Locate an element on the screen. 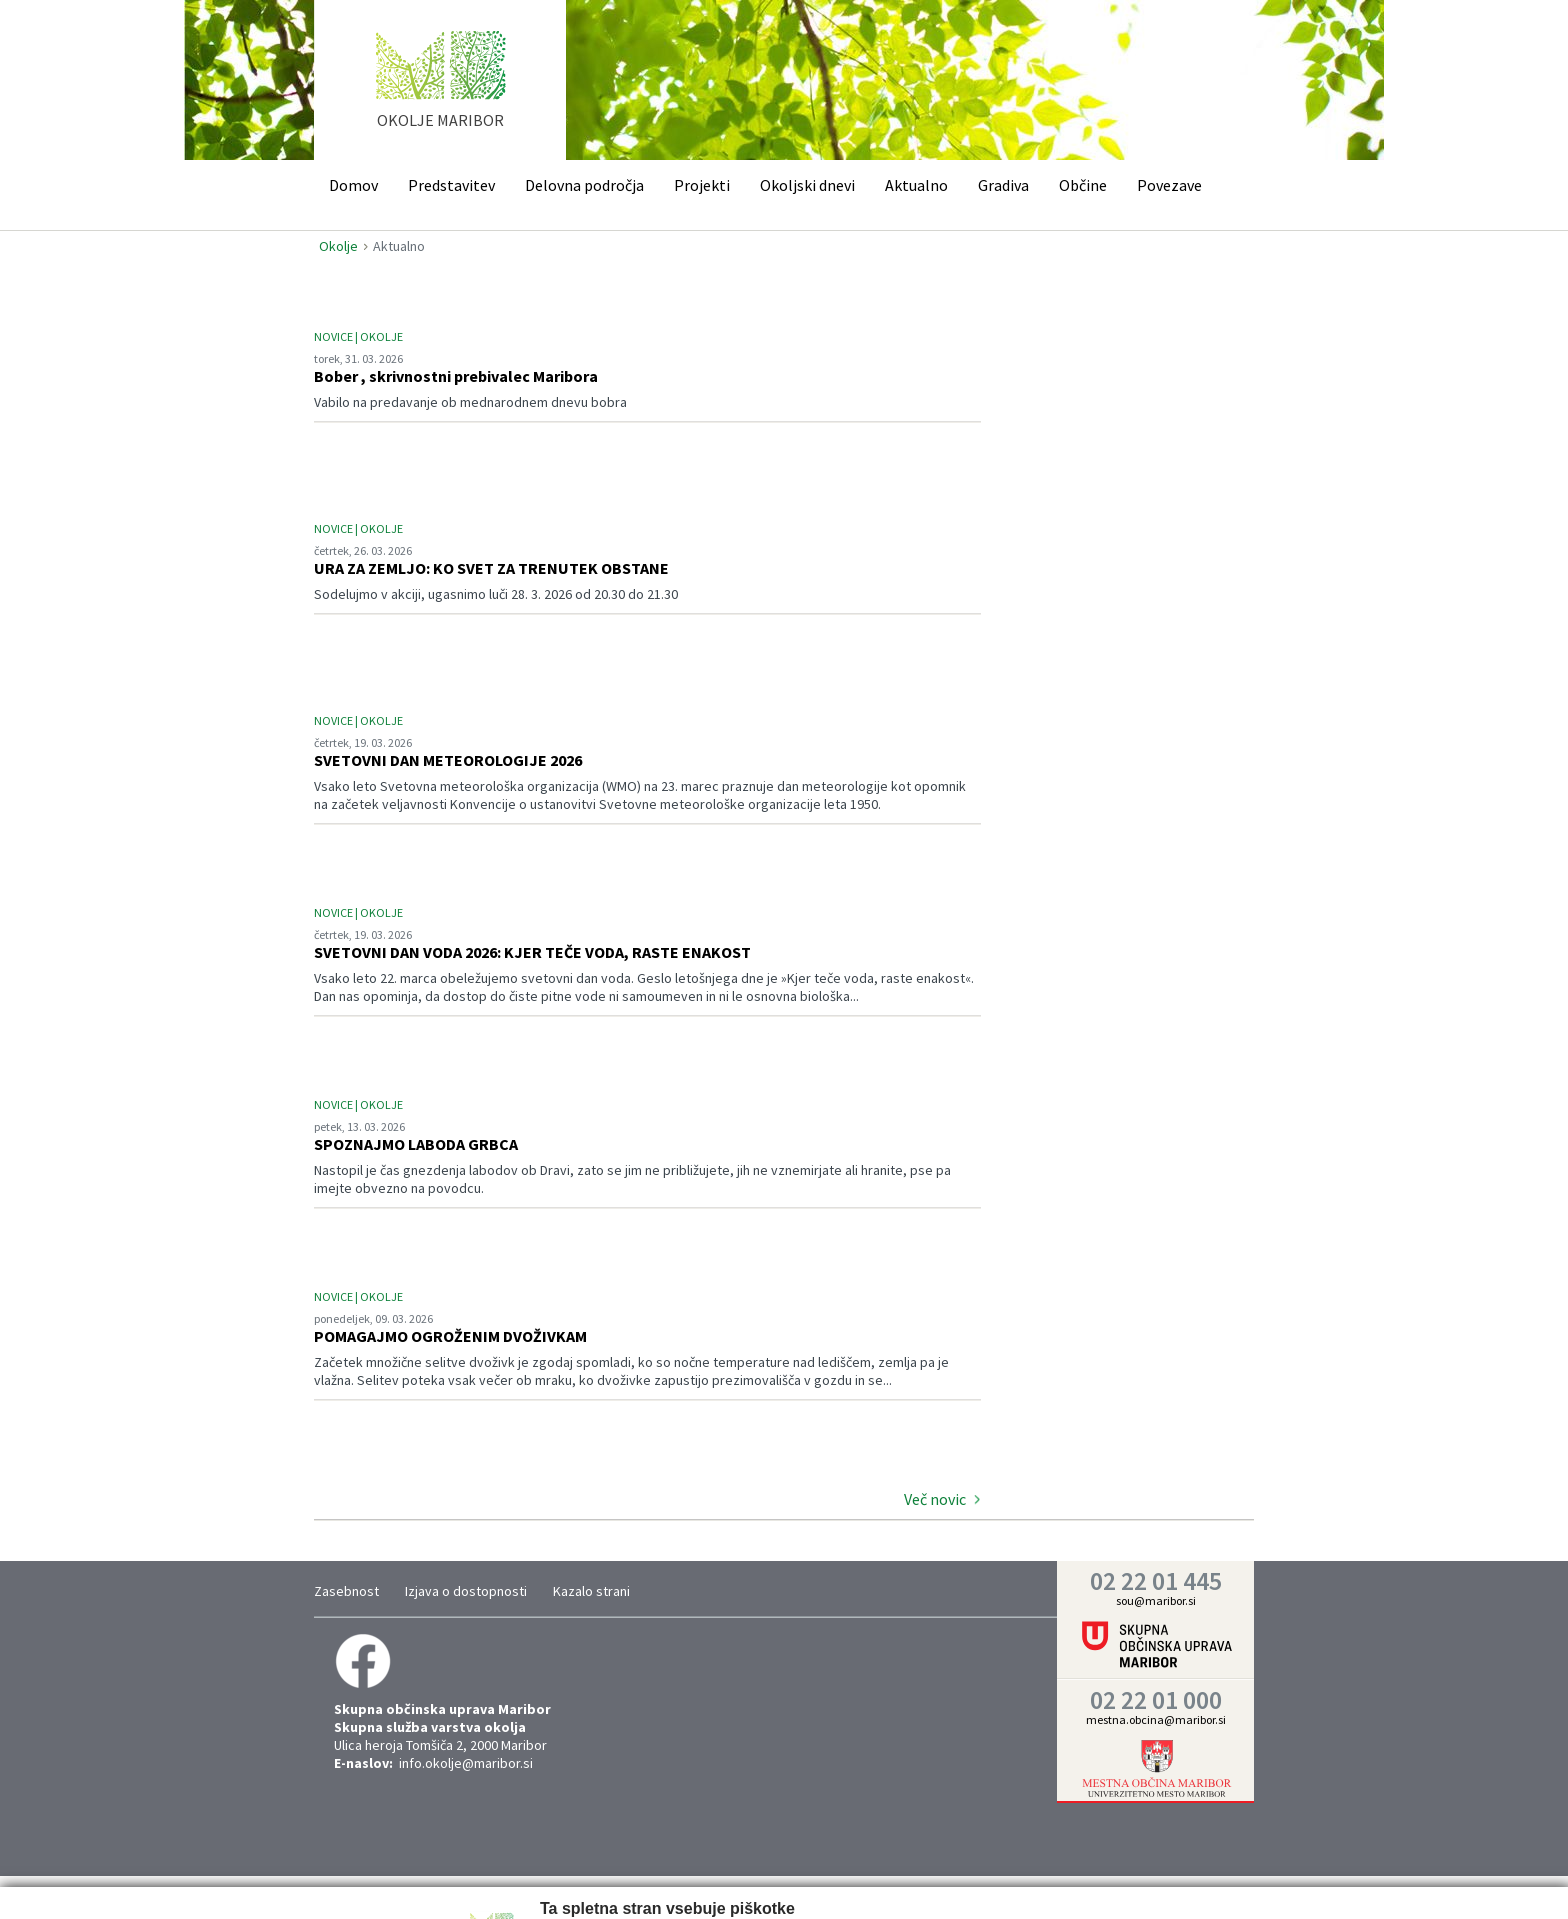  Kazalo strani is located at coordinates (591, 1591).